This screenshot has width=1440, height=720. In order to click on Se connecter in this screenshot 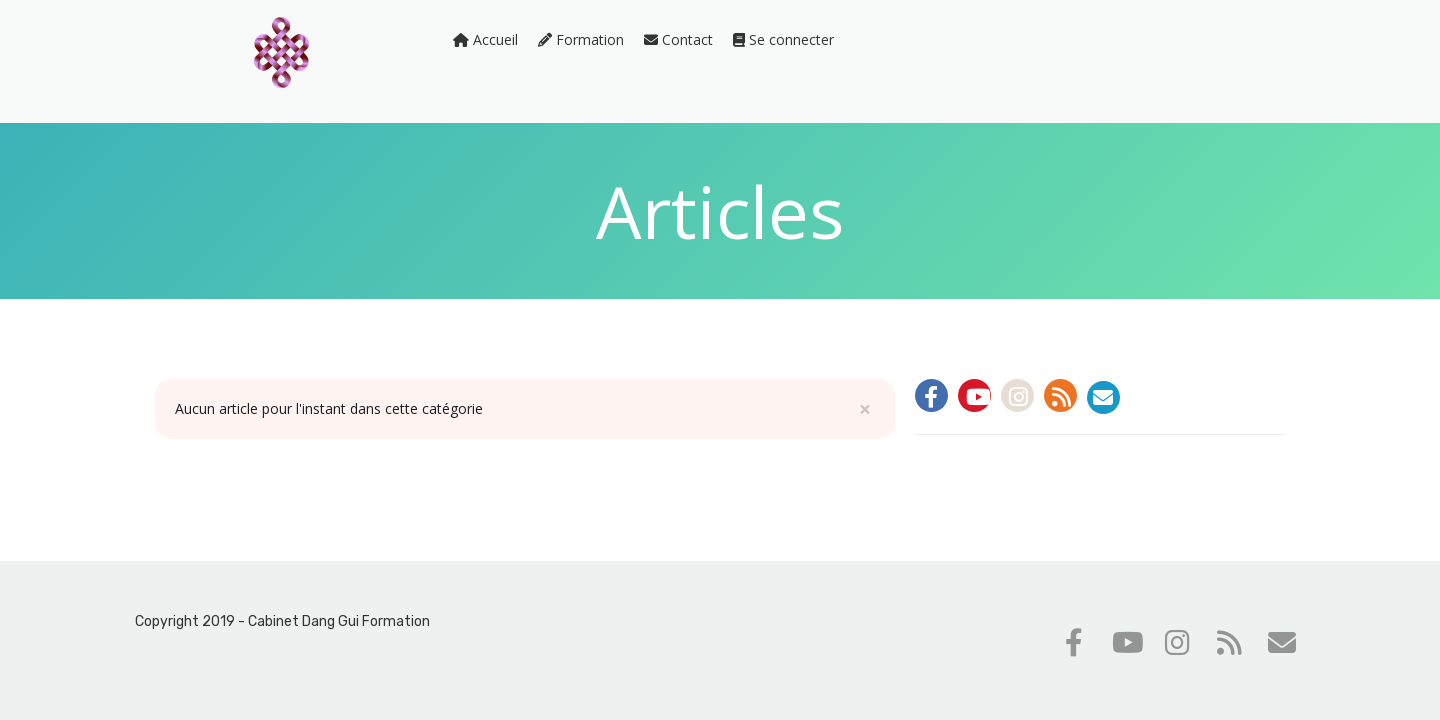, I will do `click(783, 39)`.